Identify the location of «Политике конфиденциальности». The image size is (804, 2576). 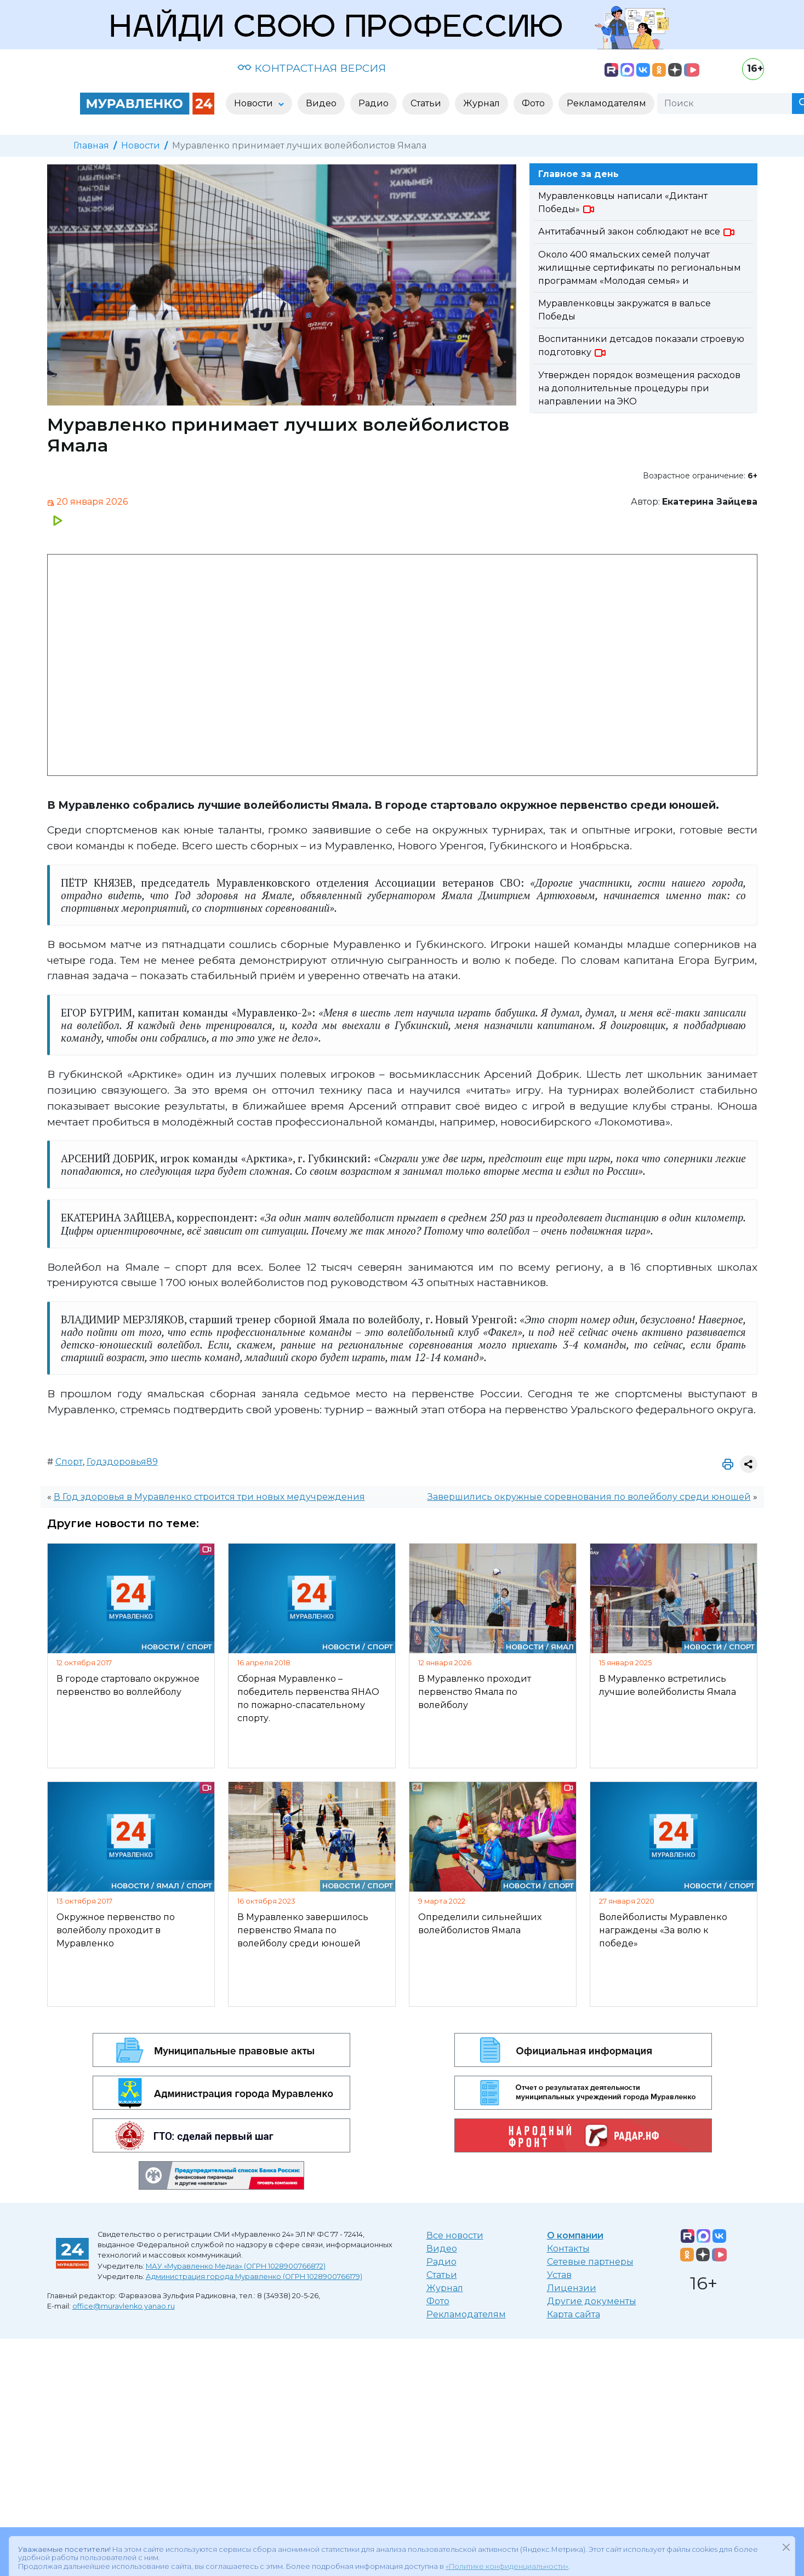
(507, 2553).